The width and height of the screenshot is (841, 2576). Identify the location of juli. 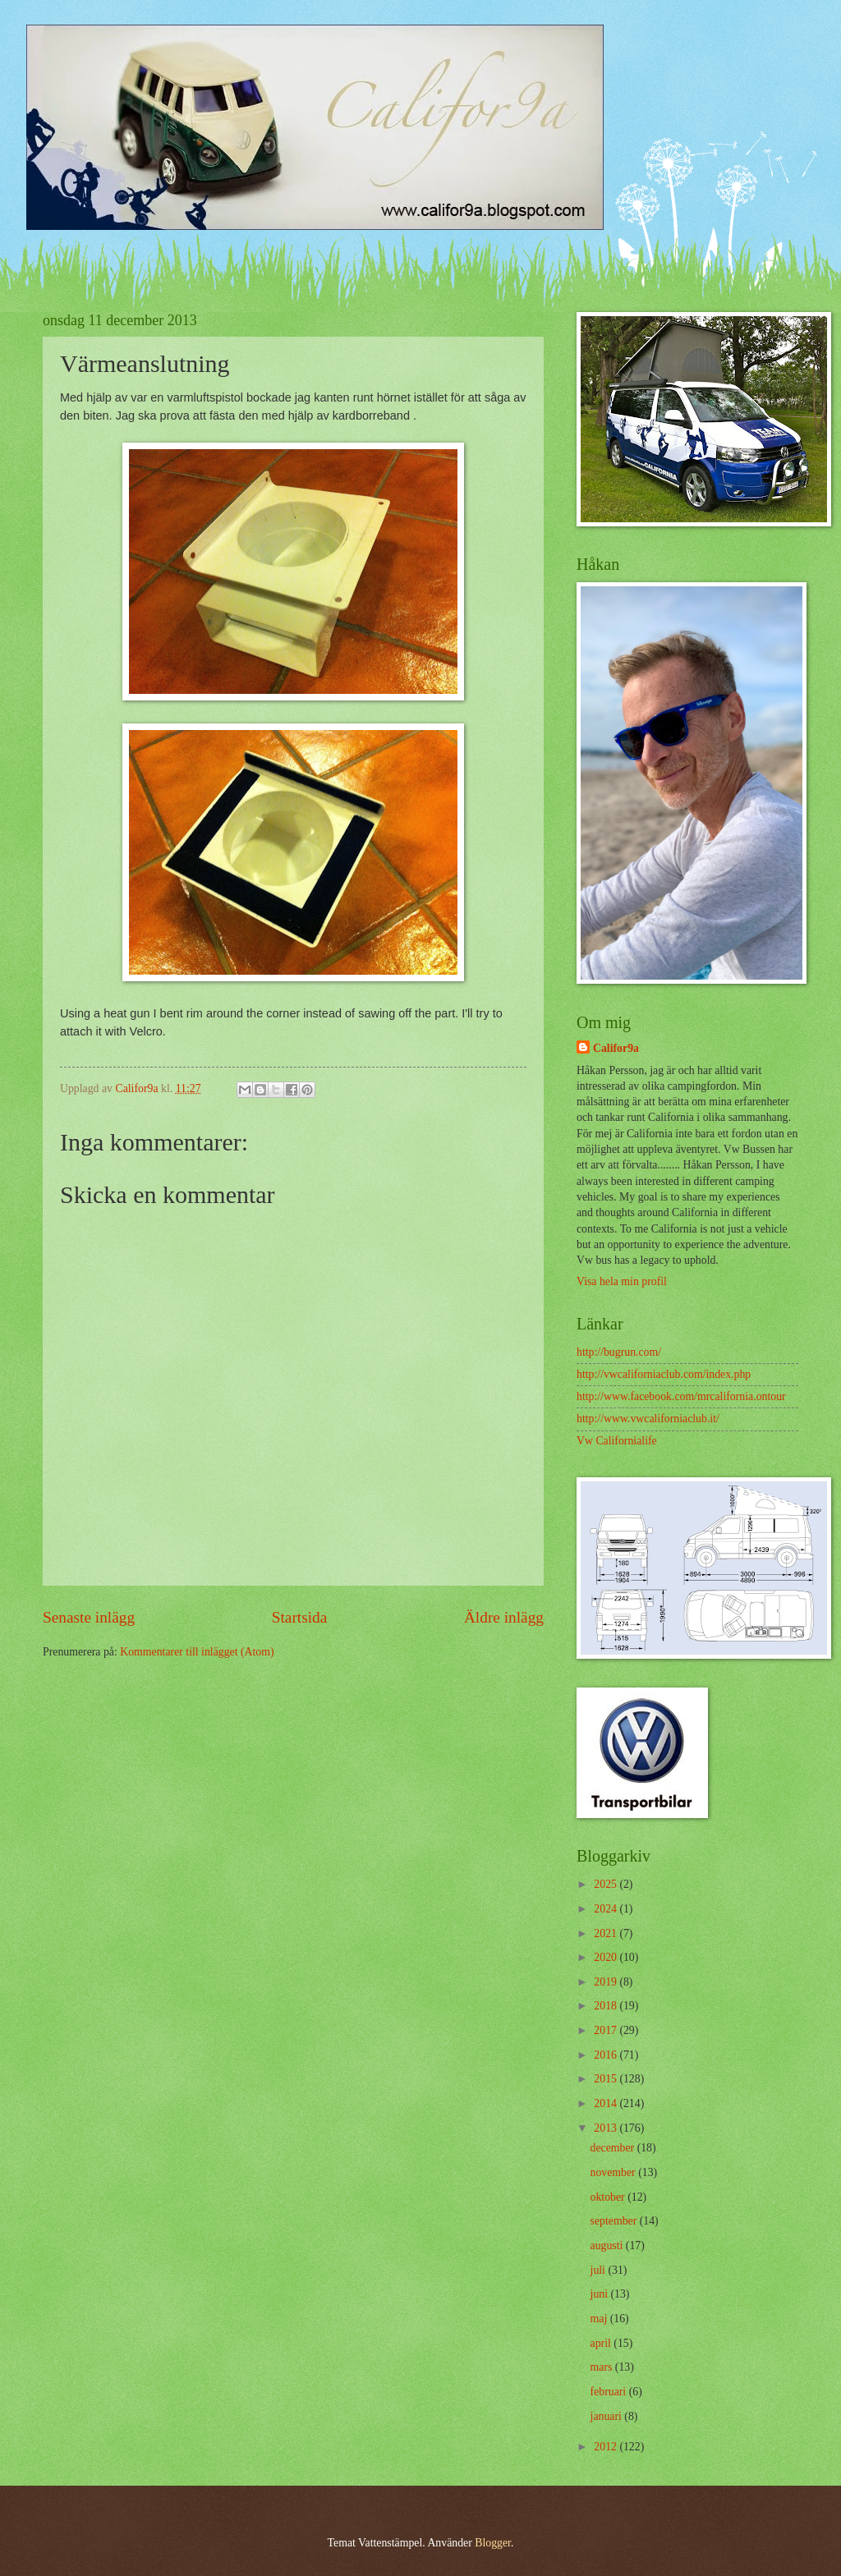
(600, 2270).